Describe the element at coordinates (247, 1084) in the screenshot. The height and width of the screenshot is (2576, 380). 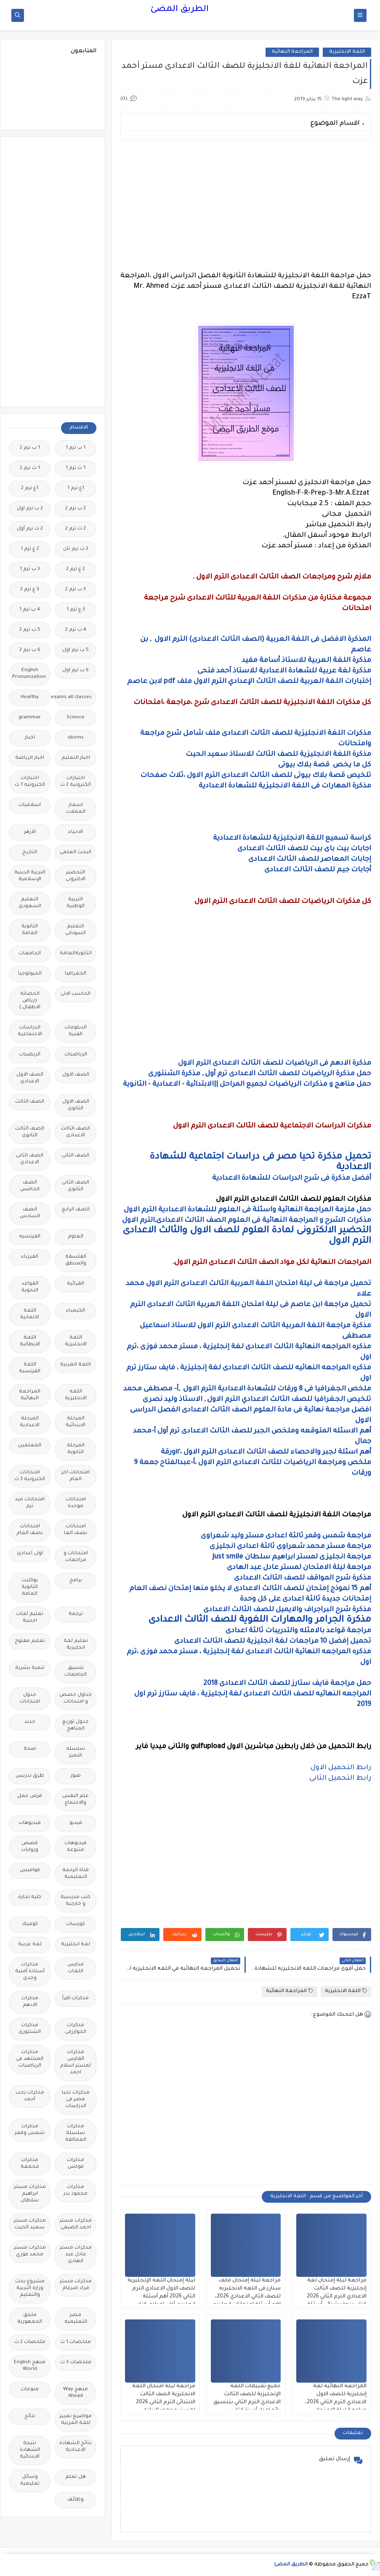
I see `حمل مناهج و مذكرات الرياضيات لجميع المراحل ||الابتدائية - الاعدادية - الثانوية` at that location.